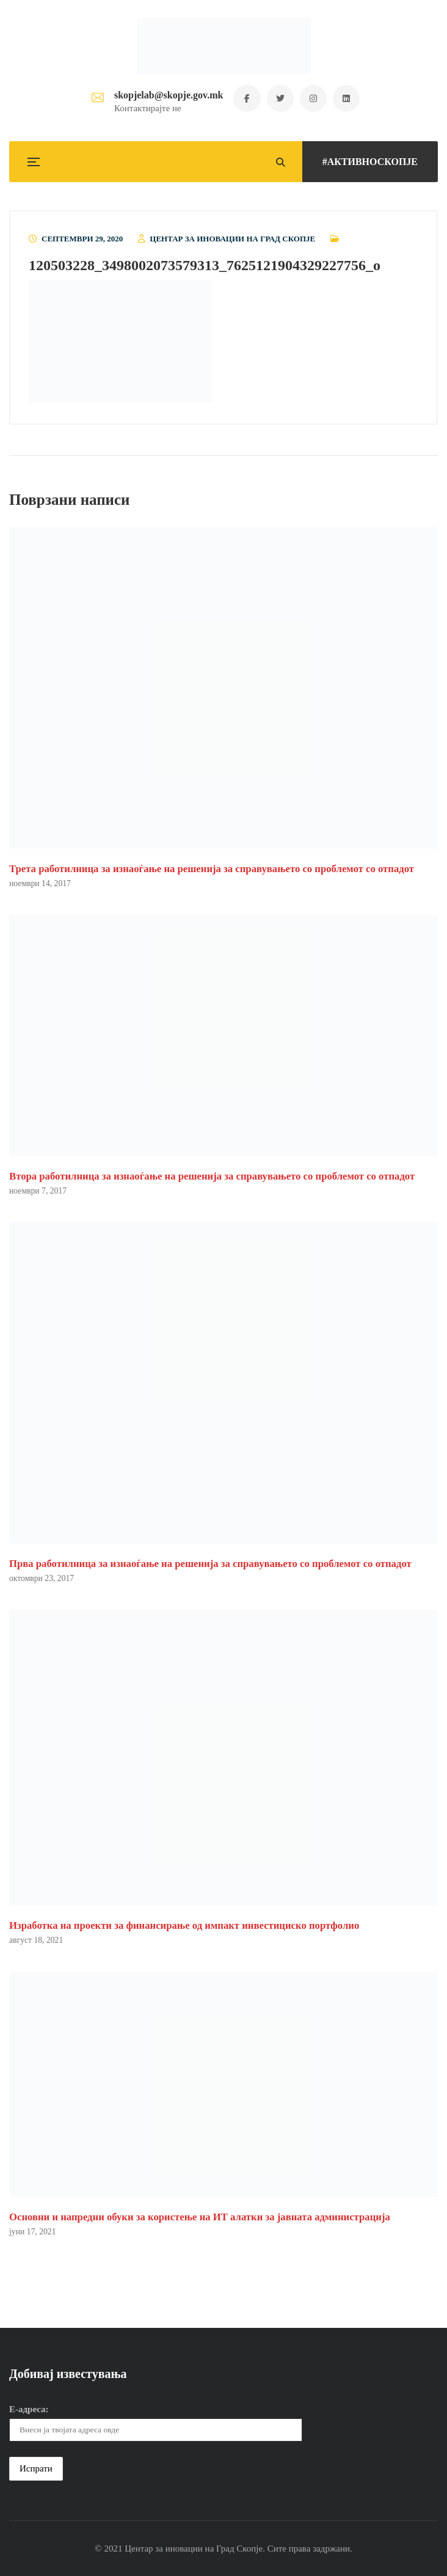  Describe the element at coordinates (232, 238) in the screenshot. I see `Центар за иновации на Град Скопје` at that location.